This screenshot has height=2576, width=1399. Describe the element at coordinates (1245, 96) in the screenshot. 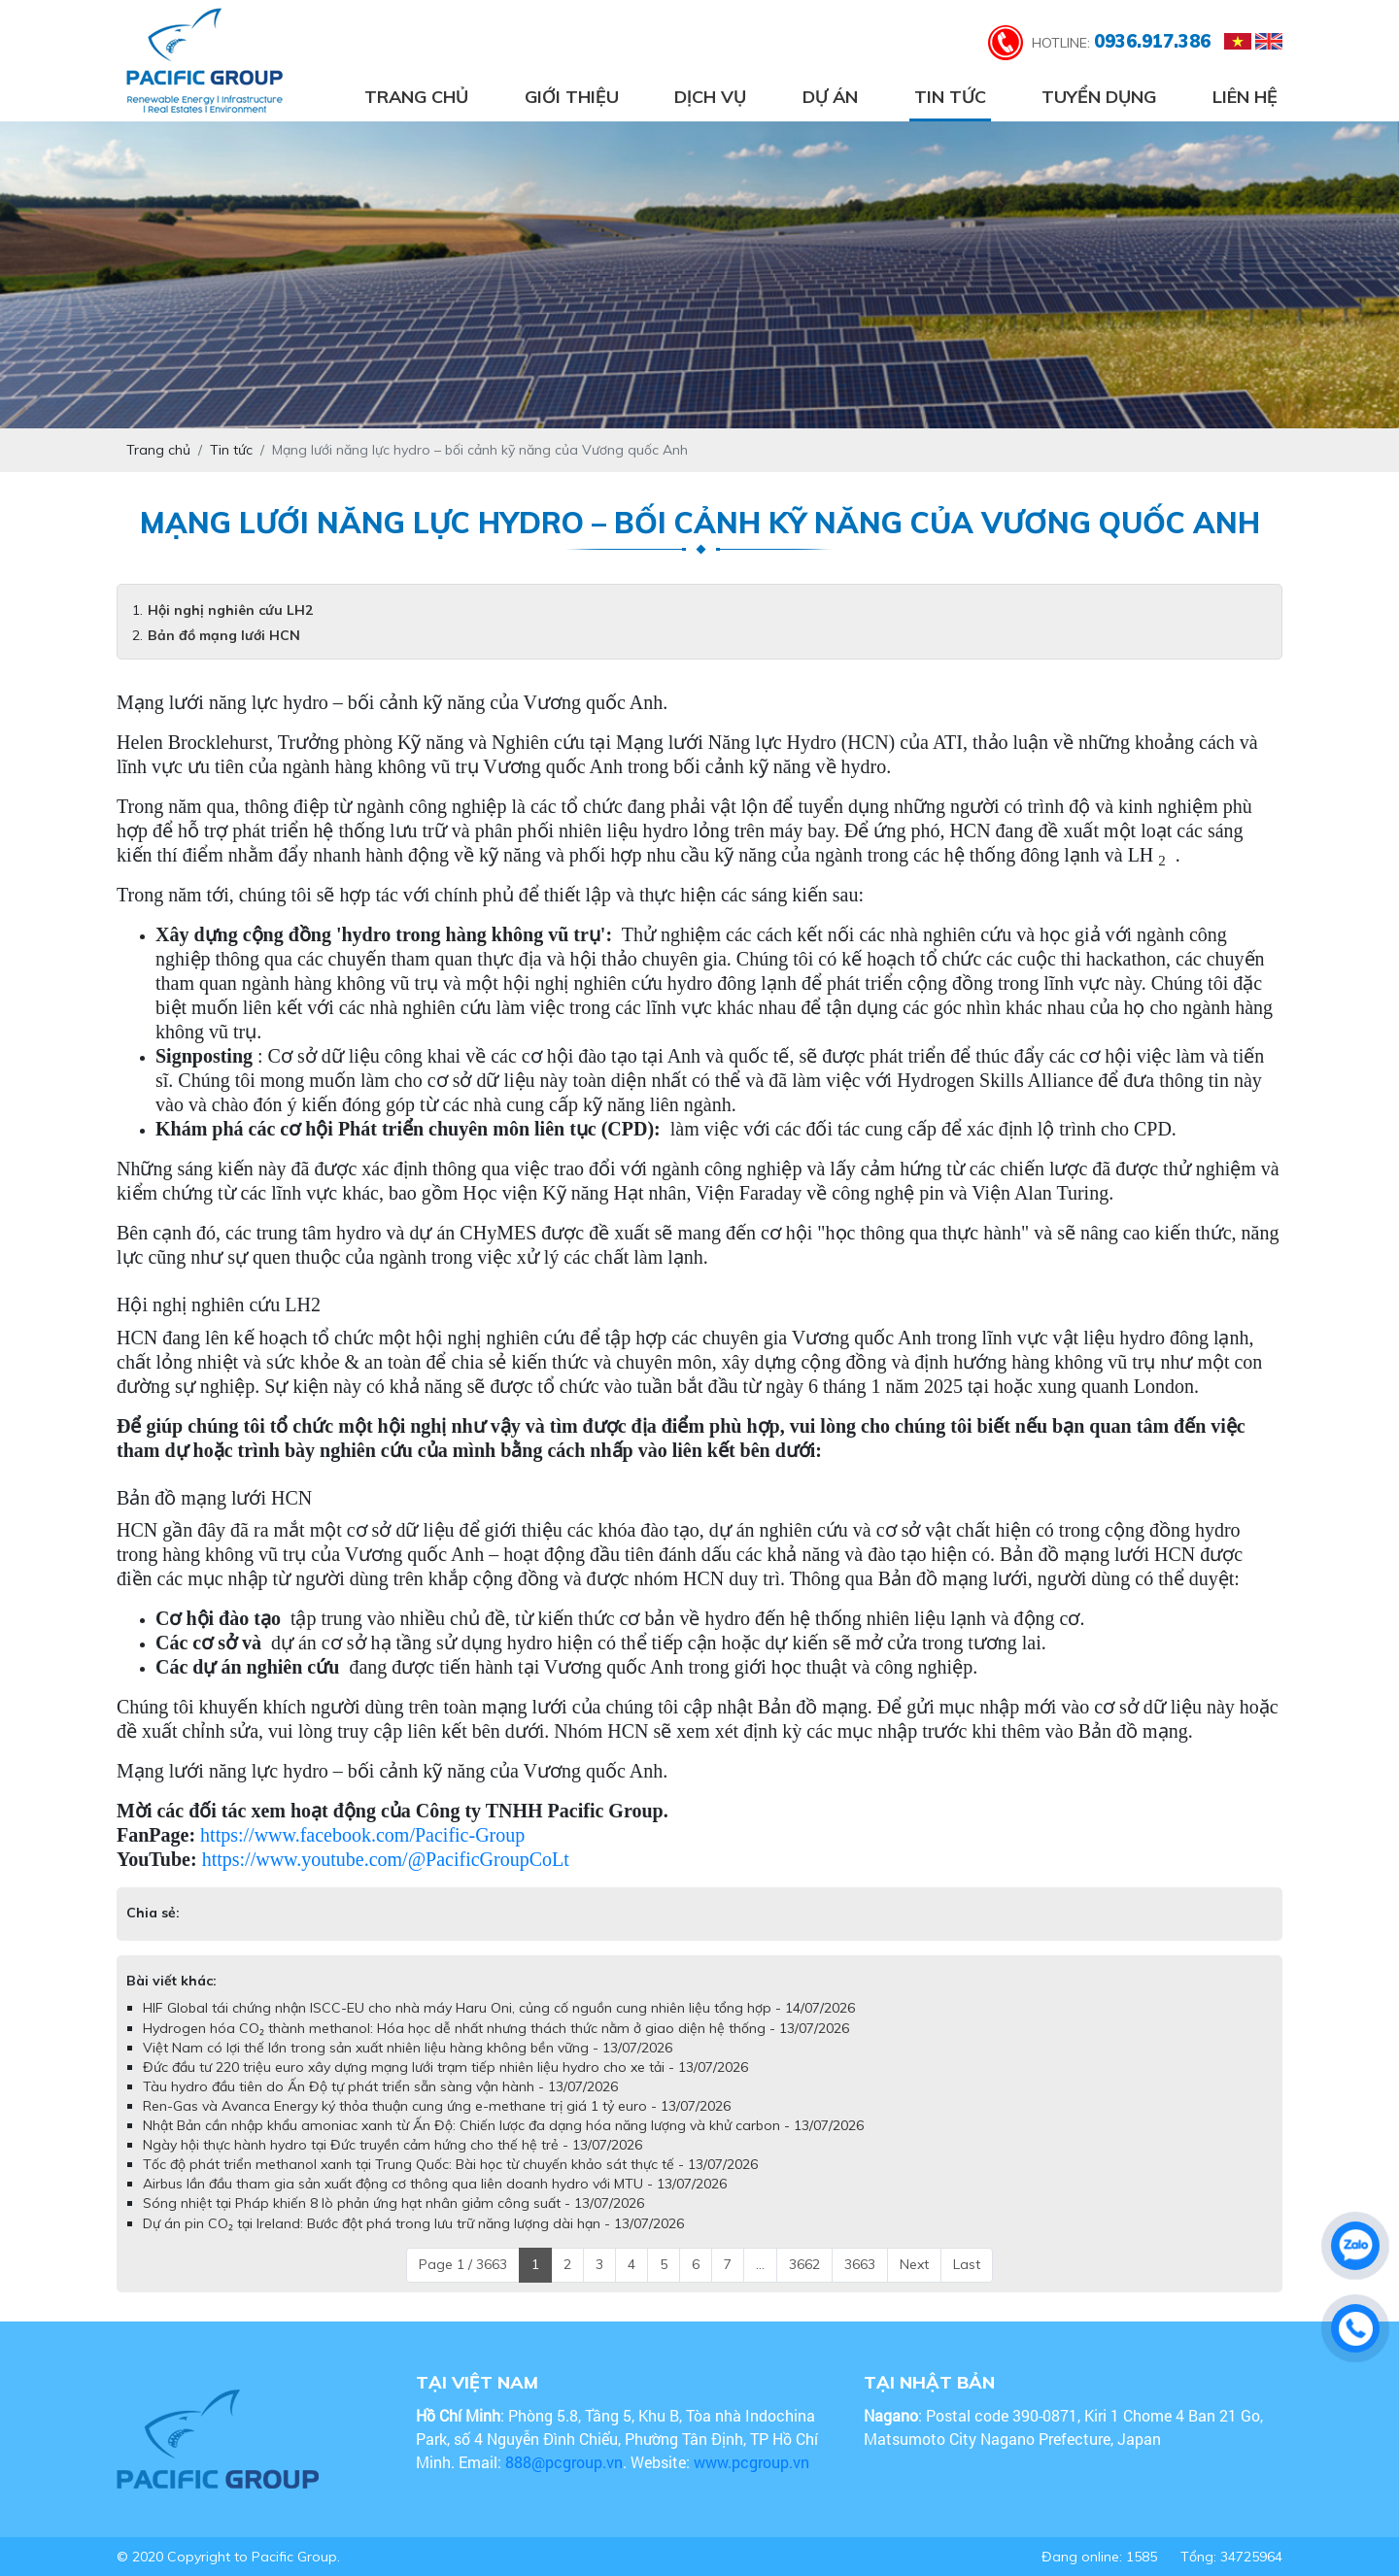

I see `Liên hệ` at that location.